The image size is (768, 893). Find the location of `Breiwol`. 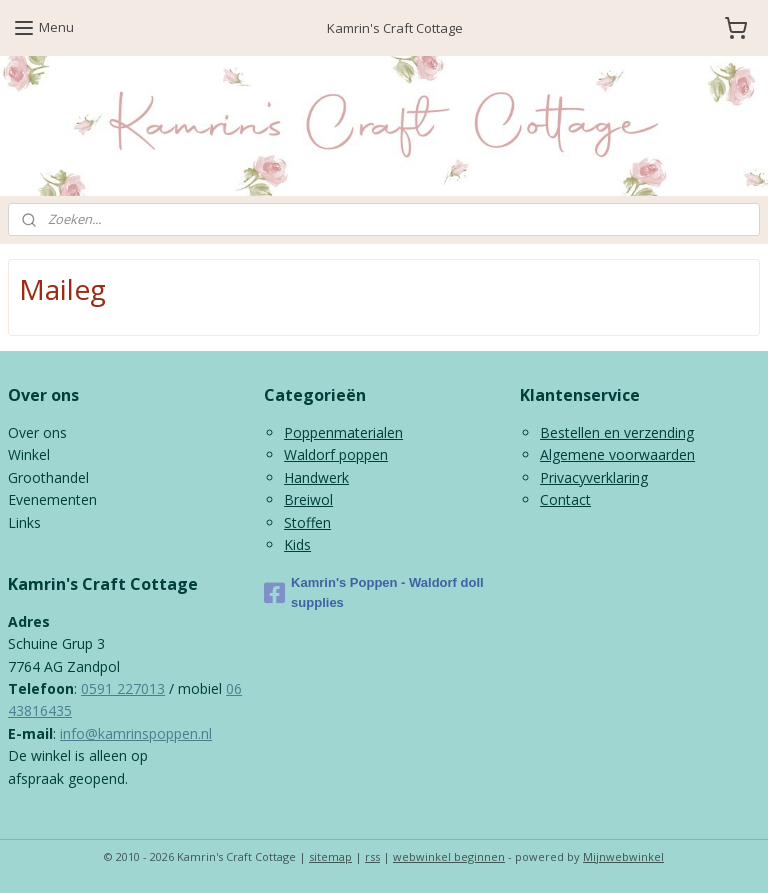

Breiwol is located at coordinates (308, 499).